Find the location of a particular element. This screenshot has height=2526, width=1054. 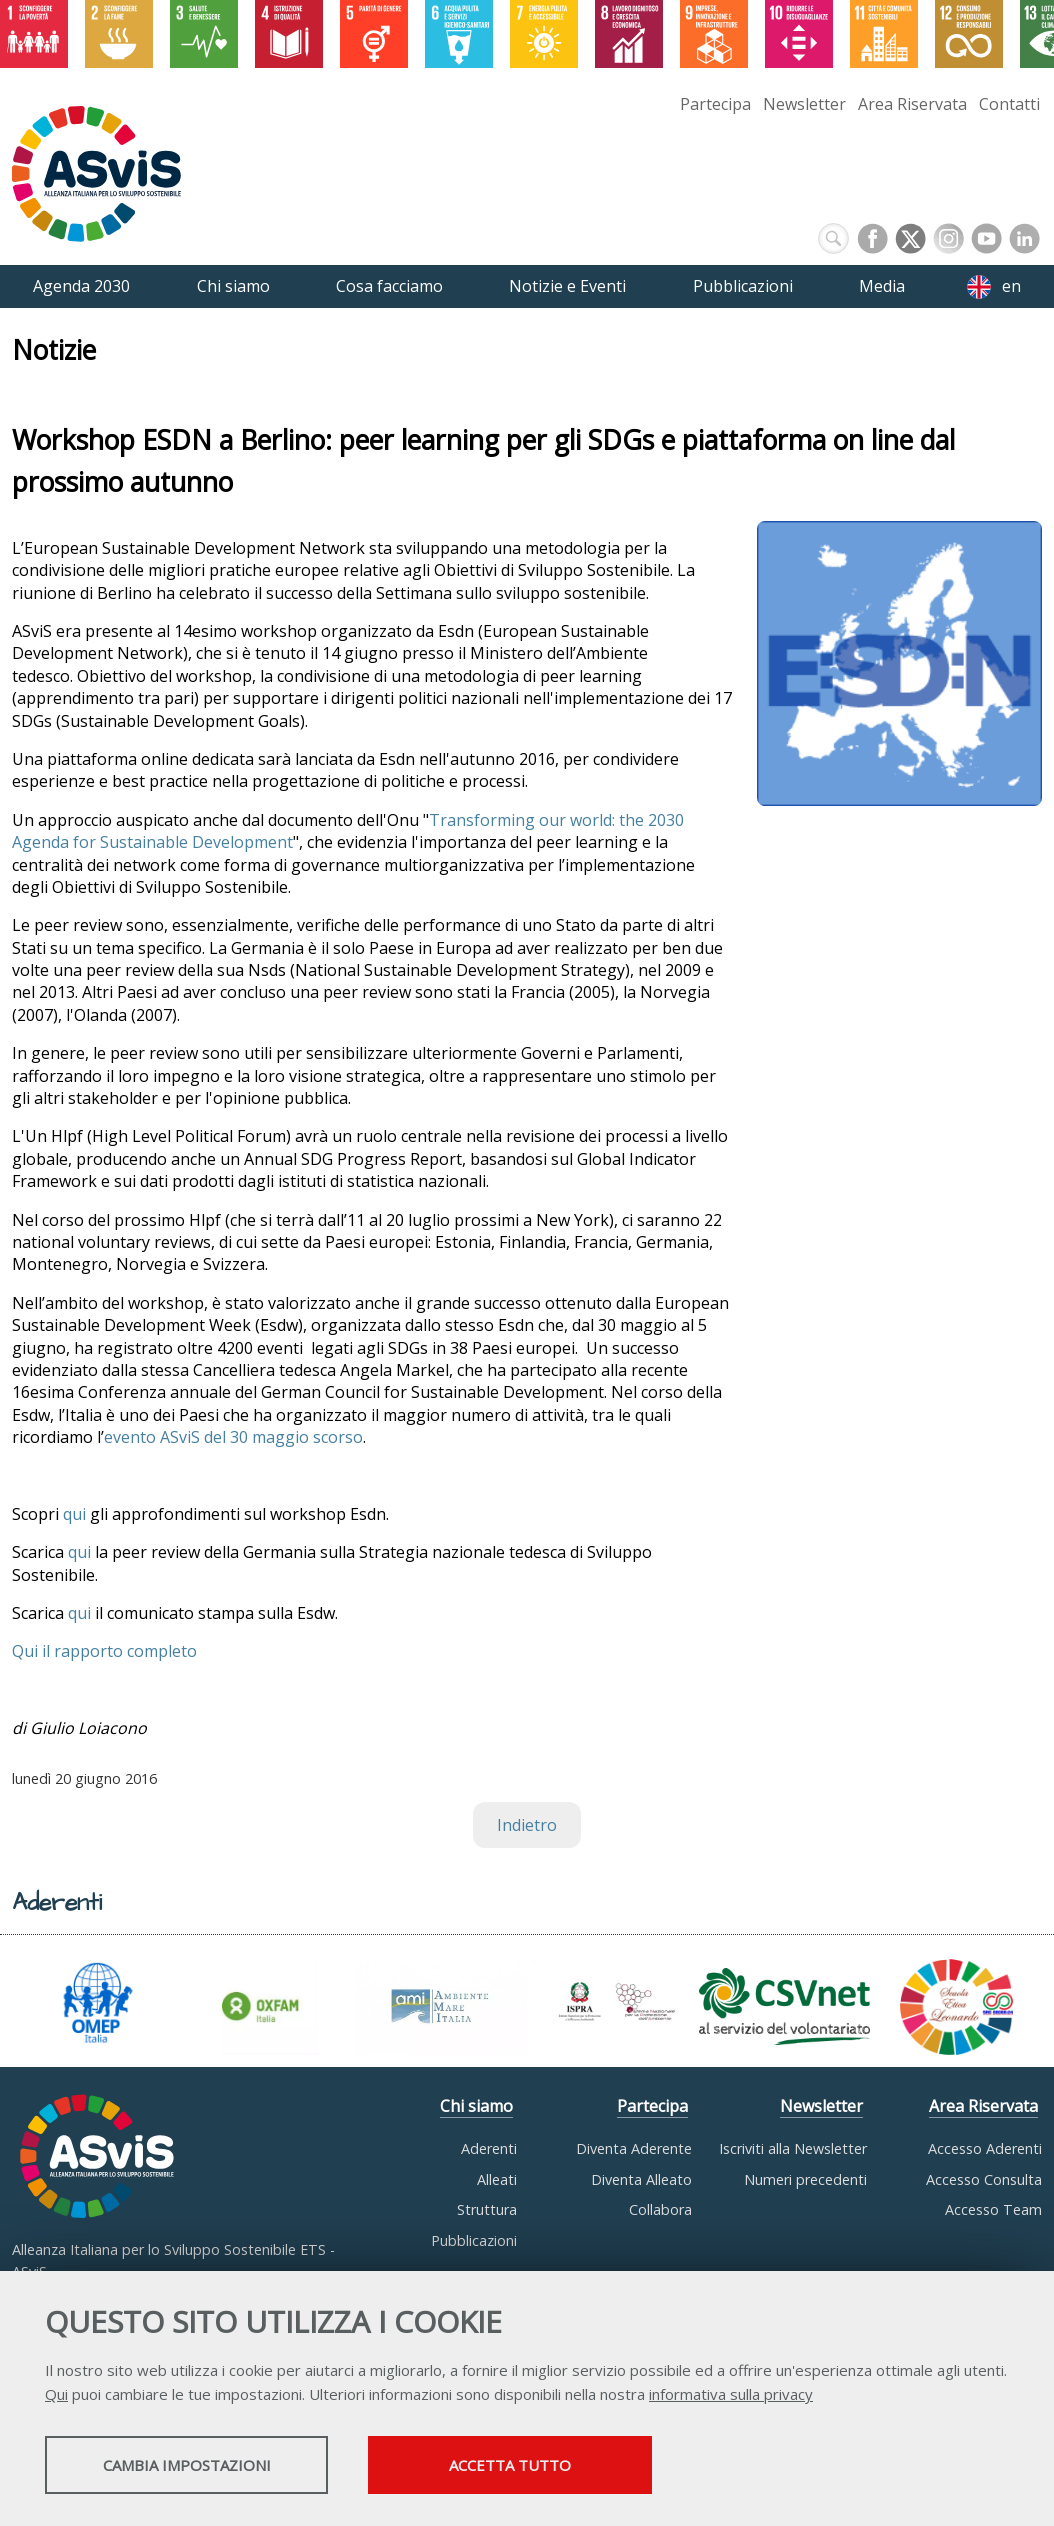

Iscriviti alla Newsletter is located at coordinates (793, 2148).